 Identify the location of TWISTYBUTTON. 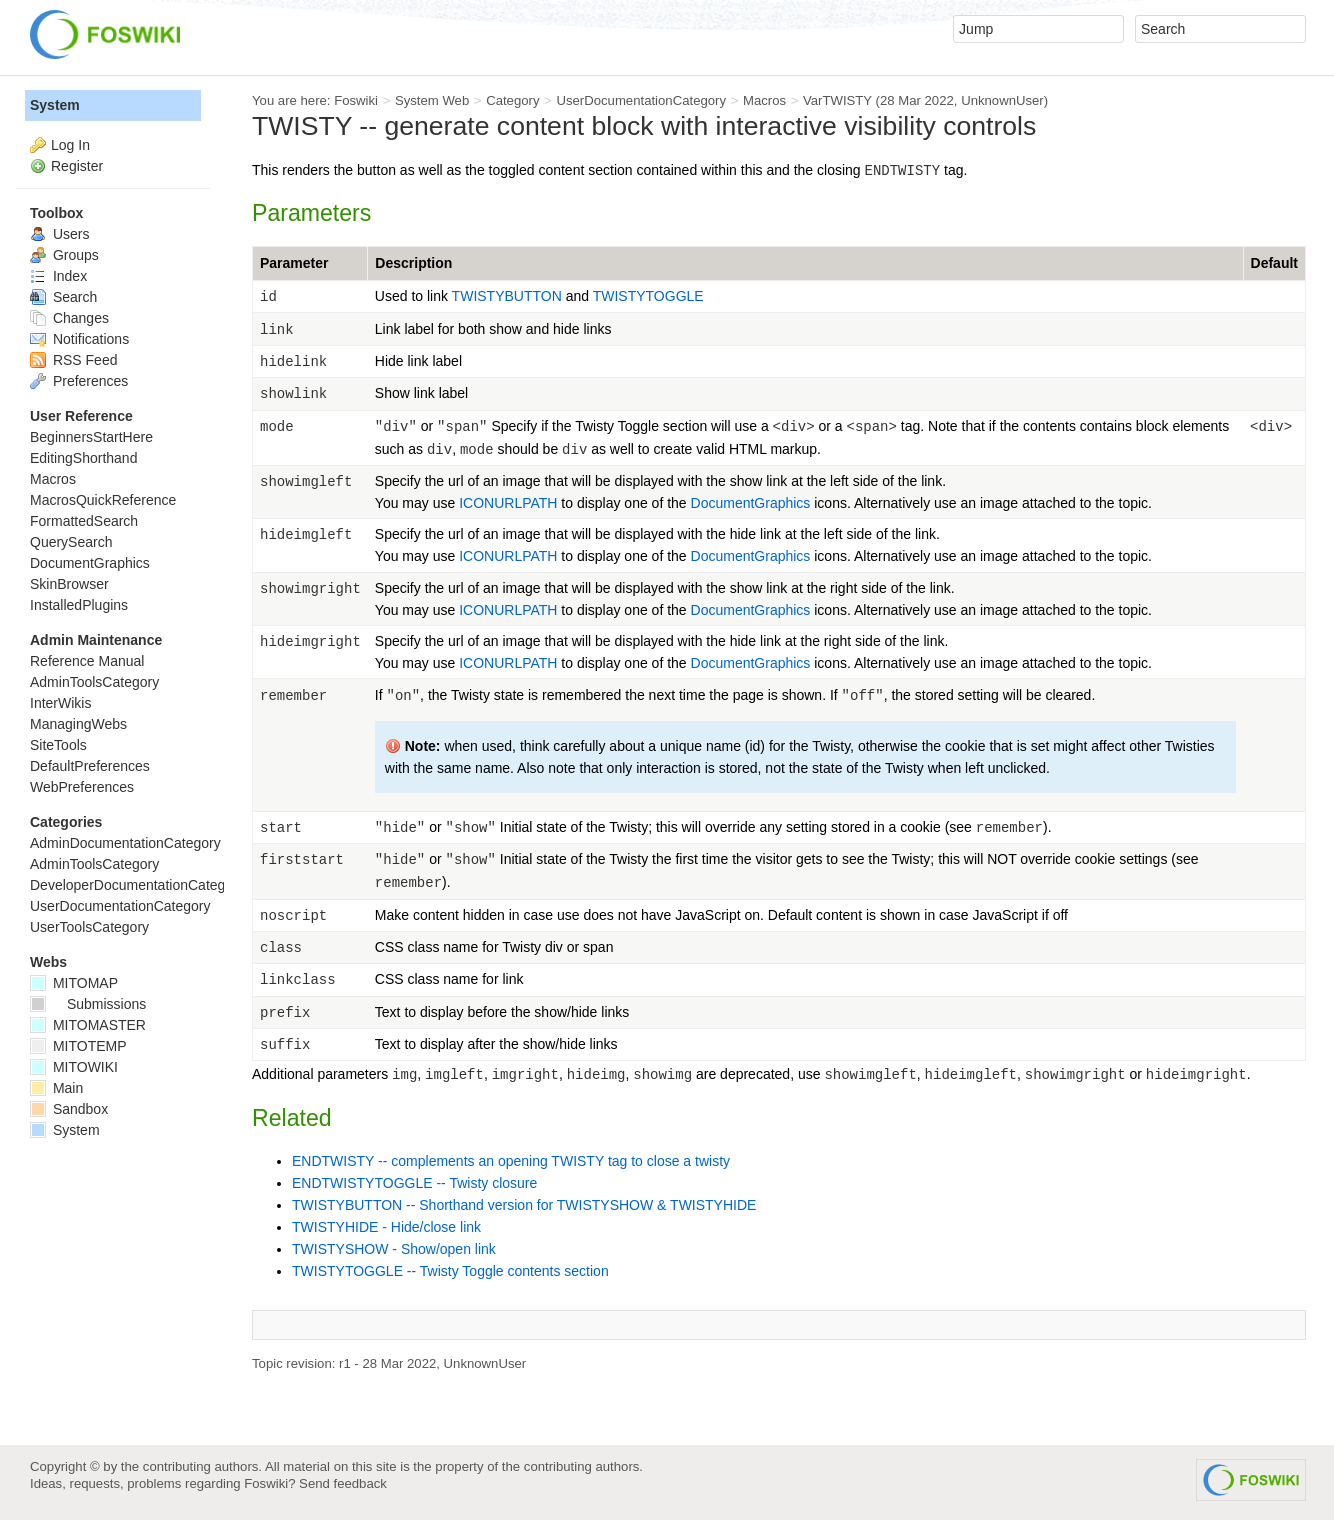
(507, 296).